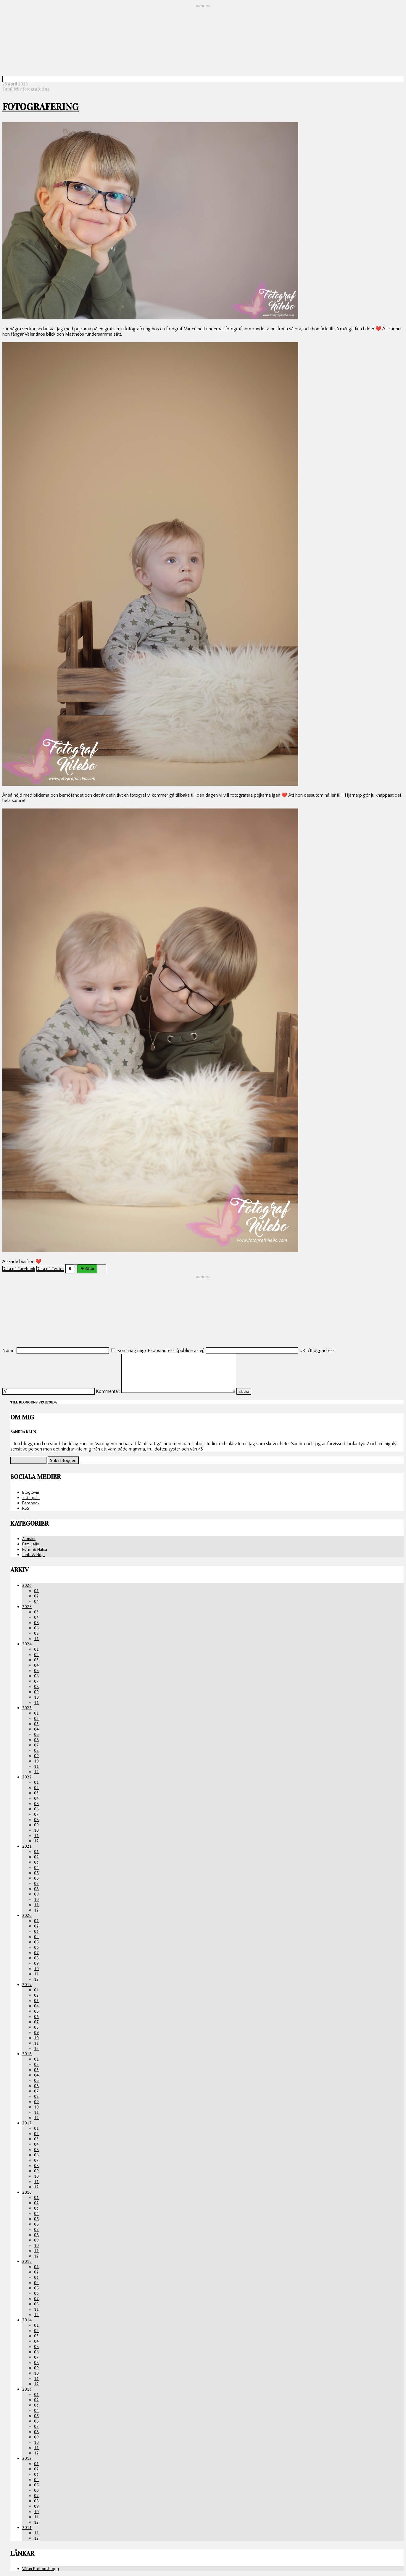 Image resolution: width=406 pixels, height=2576 pixels. I want to click on URL/Bloggadress:, so click(317, 1350).